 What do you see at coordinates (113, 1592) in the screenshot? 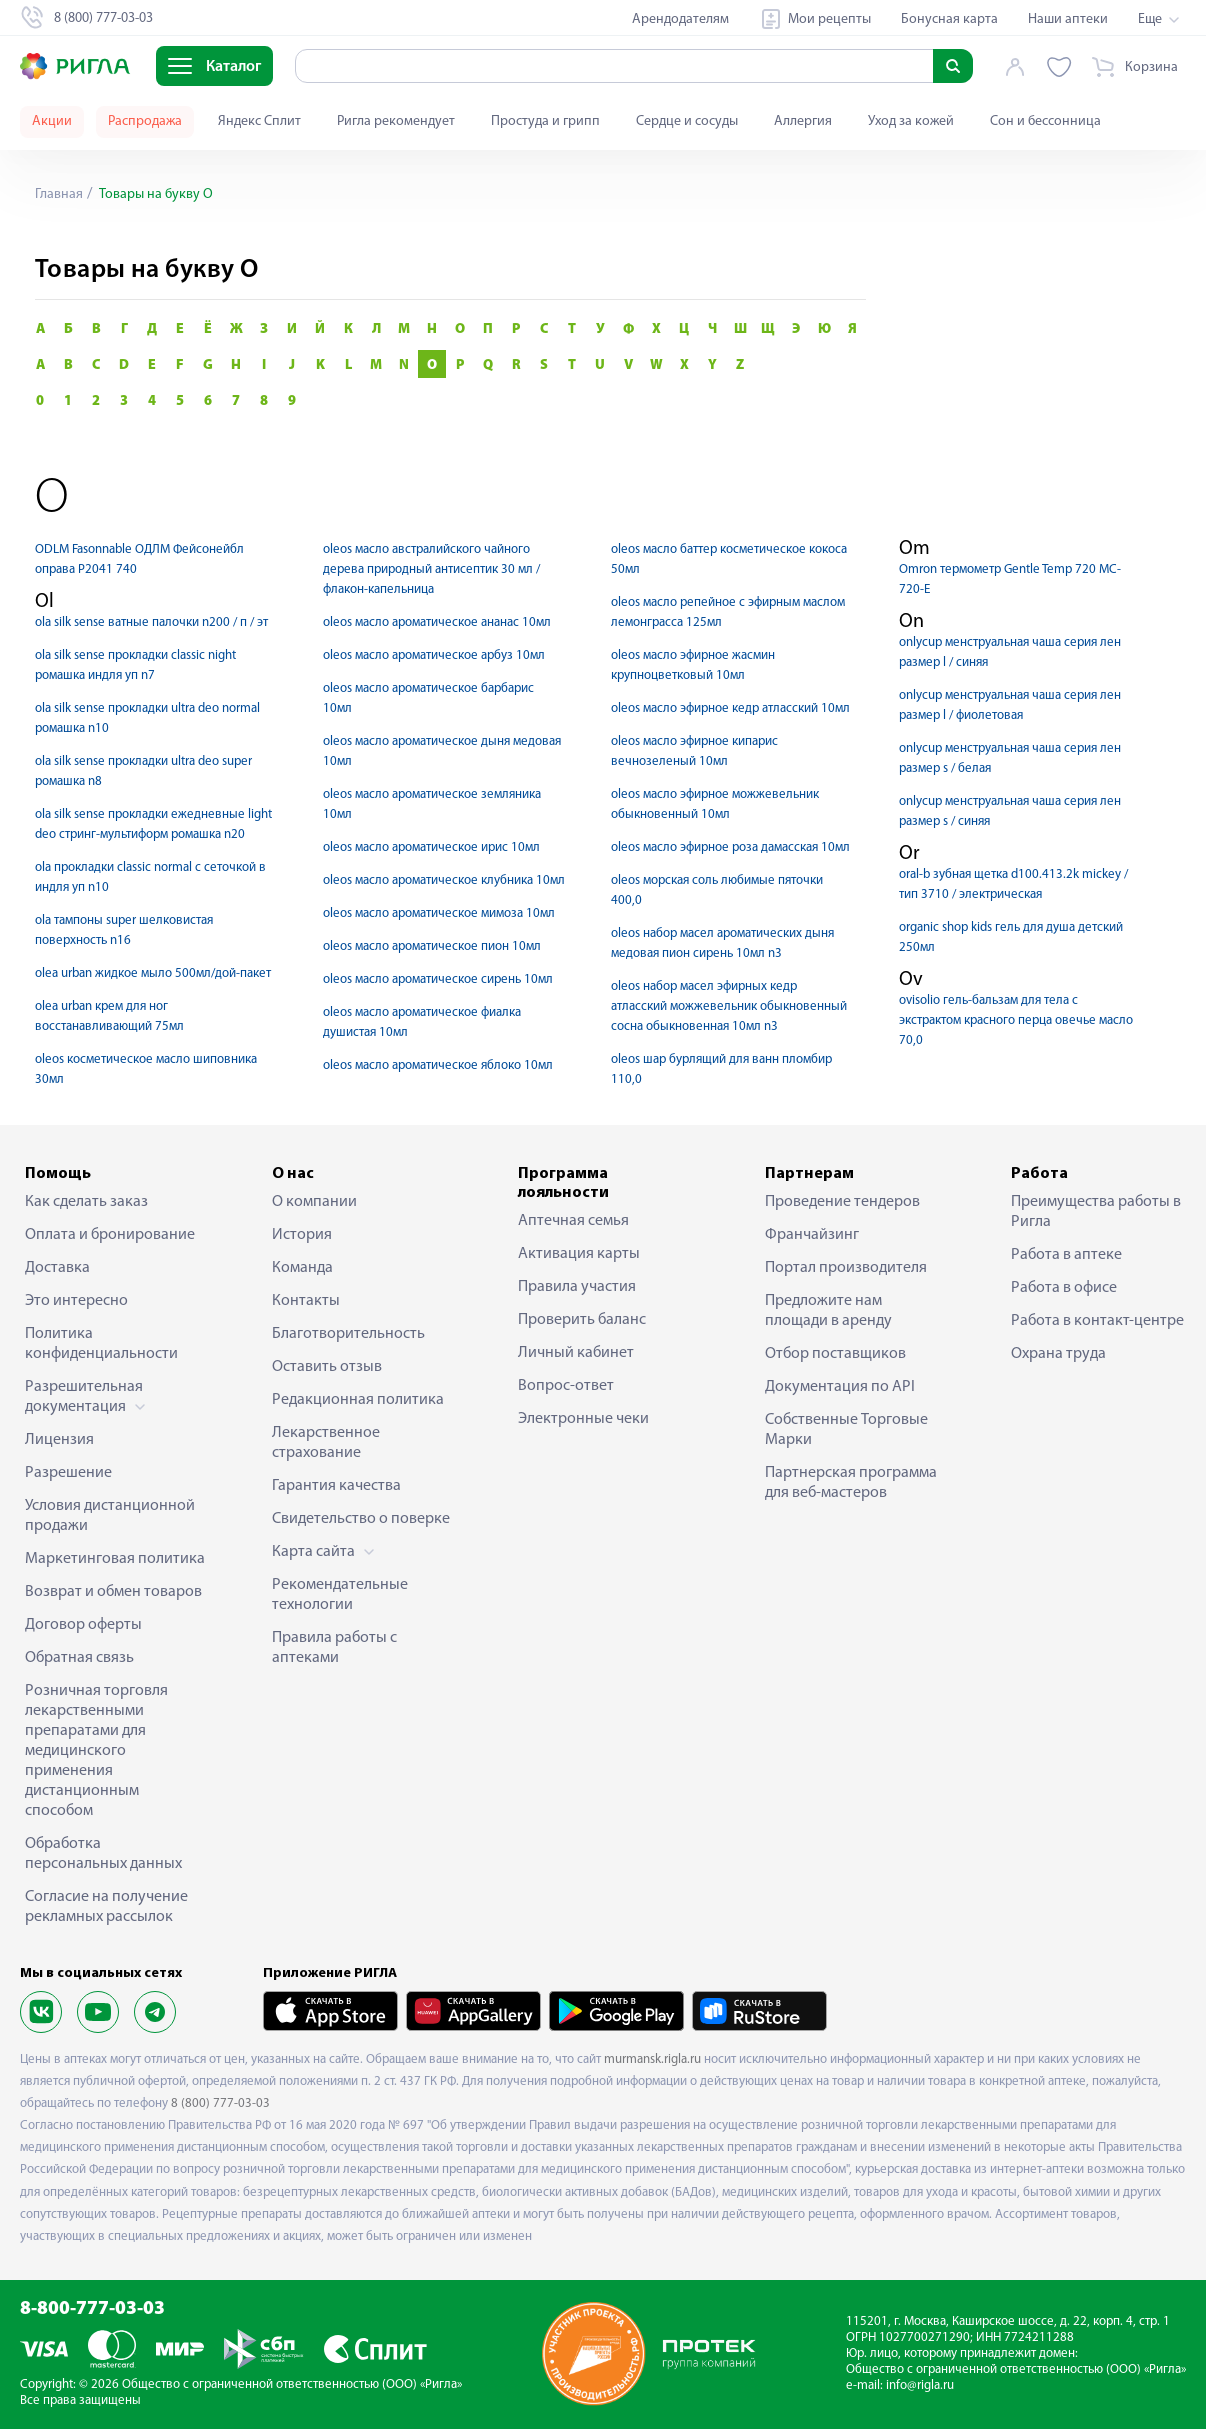
I see `Возврат и обмен товаров` at bounding box center [113, 1592].